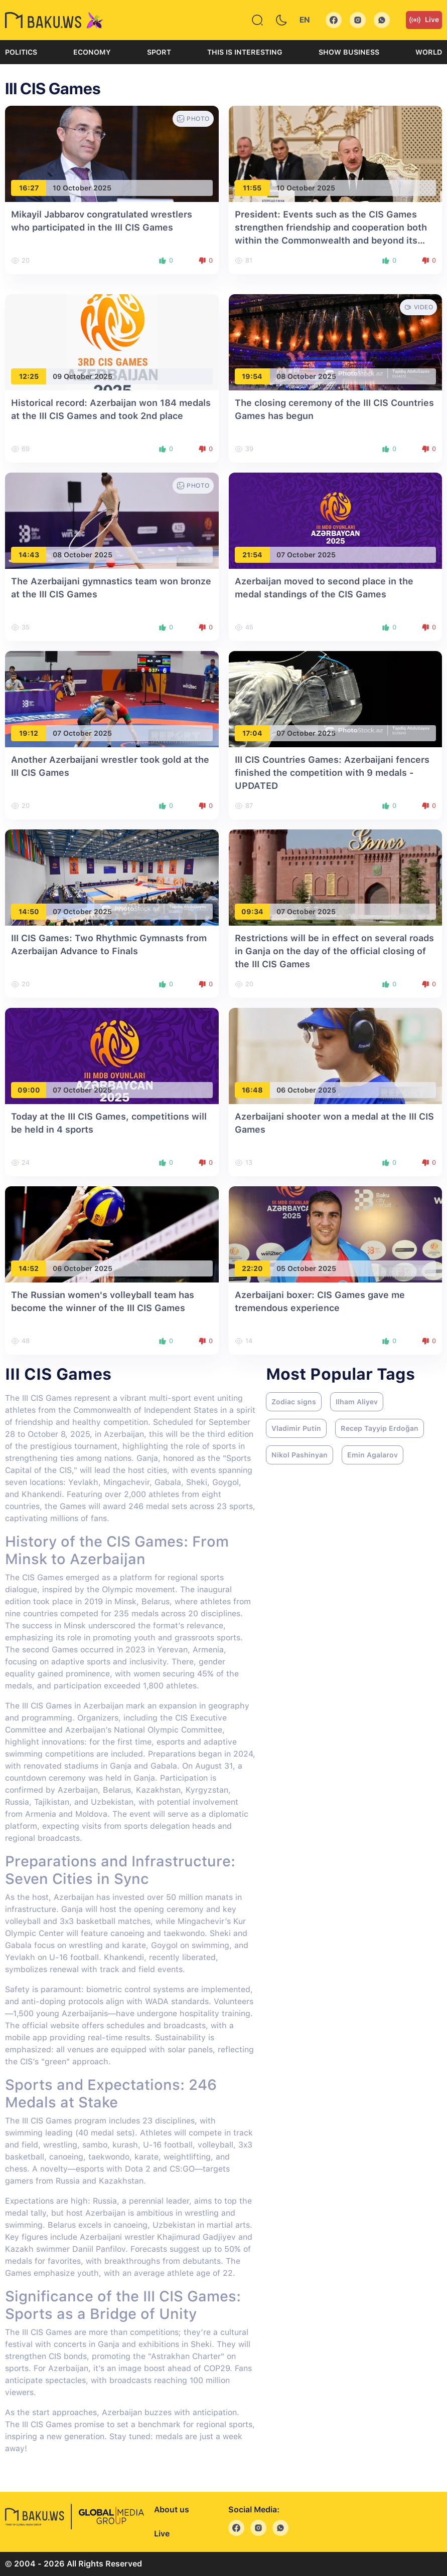 The image size is (447, 2576). What do you see at coordinates (296, 1428) in the screenshot?
I see `Vladimir Putin` at bounding box center [296, 1428].